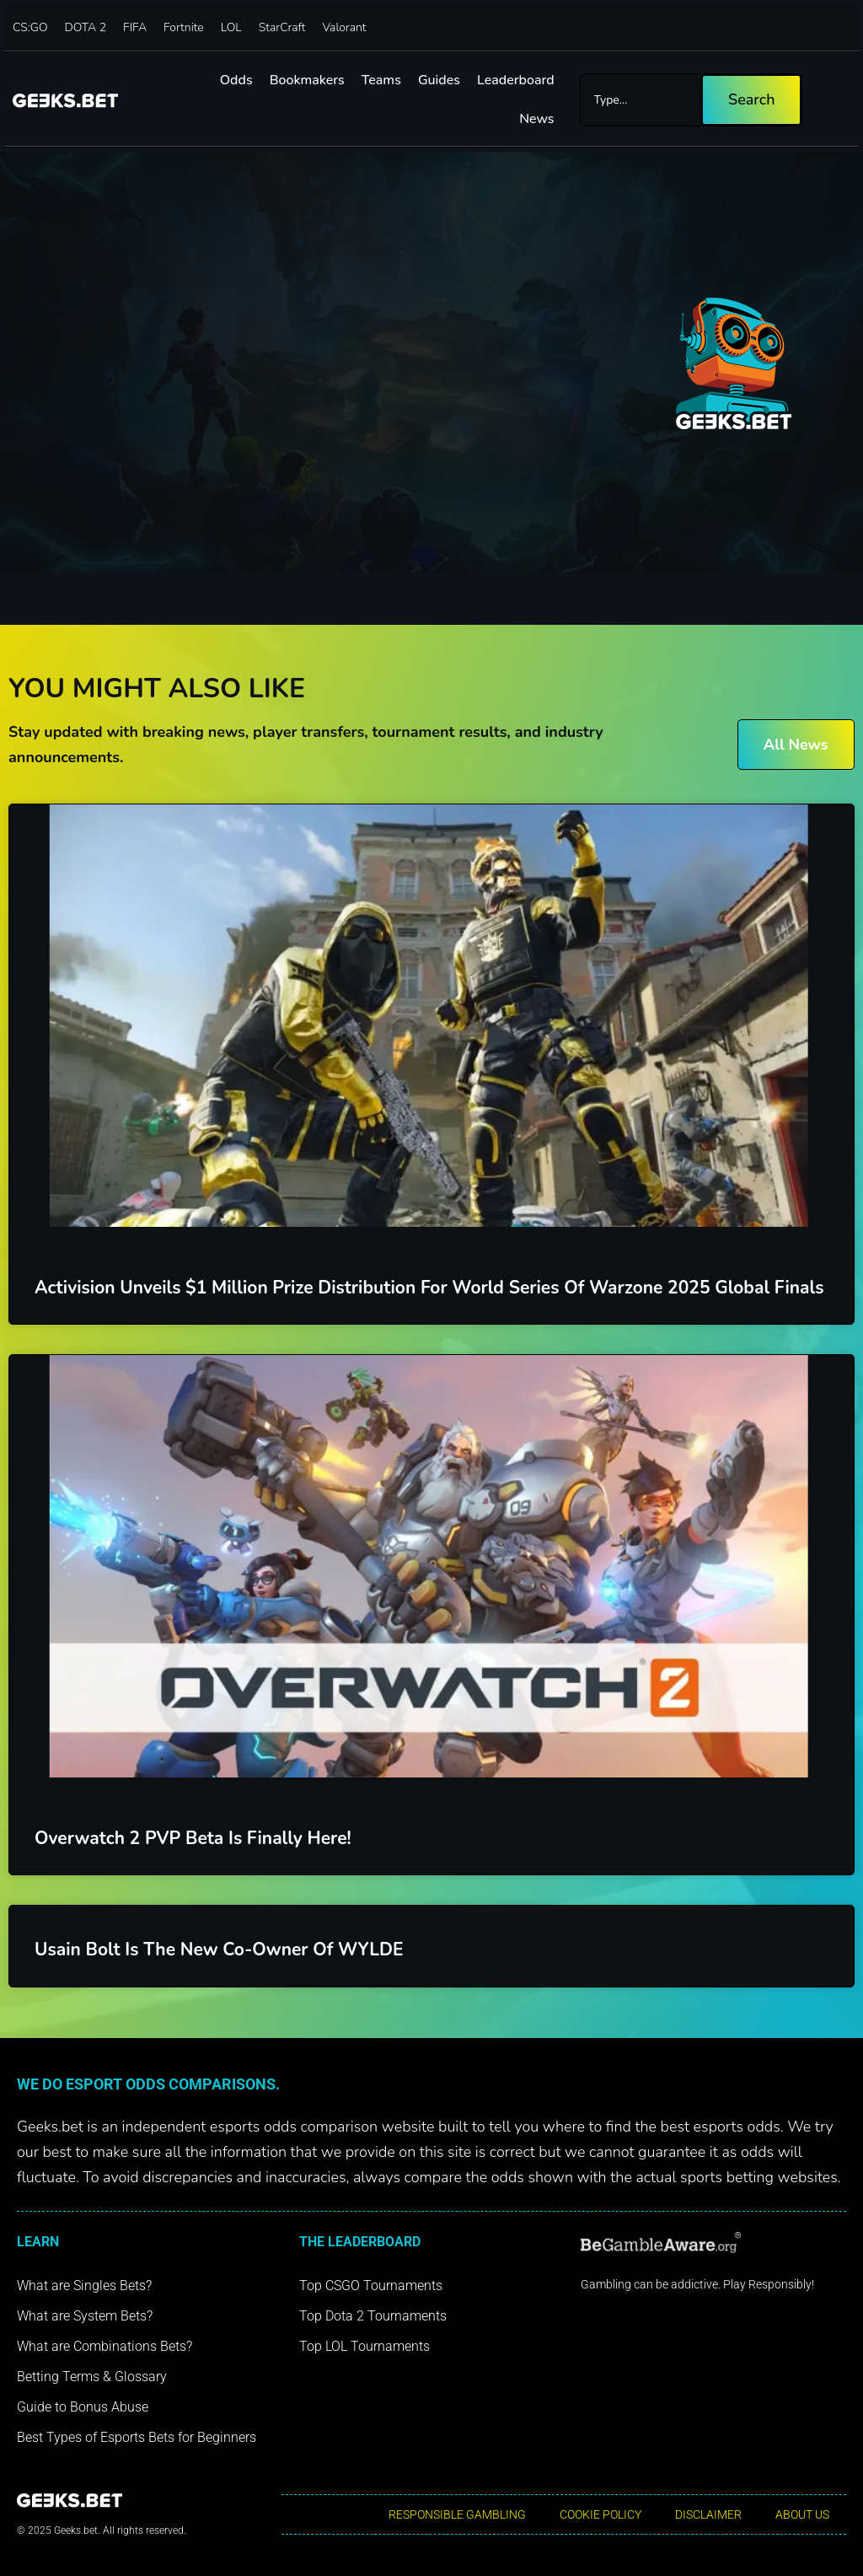  Describe the element at coordinates (381, 80) in the screenshot. I see `Teams` at that location.